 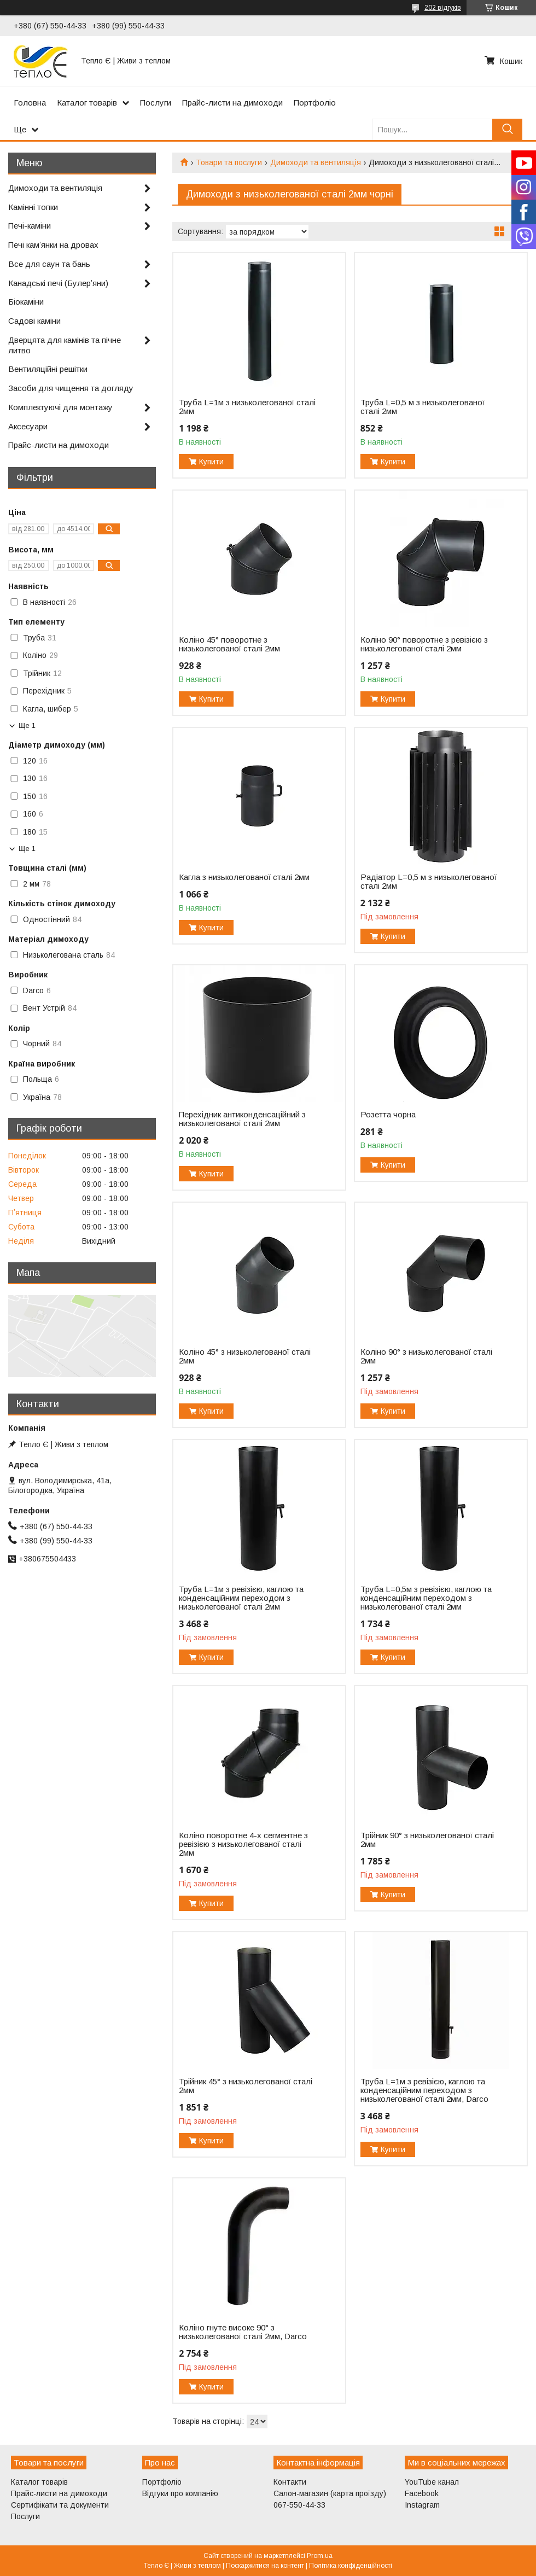 I want to click on Все для саун та бань, so click(x=49, y=264).